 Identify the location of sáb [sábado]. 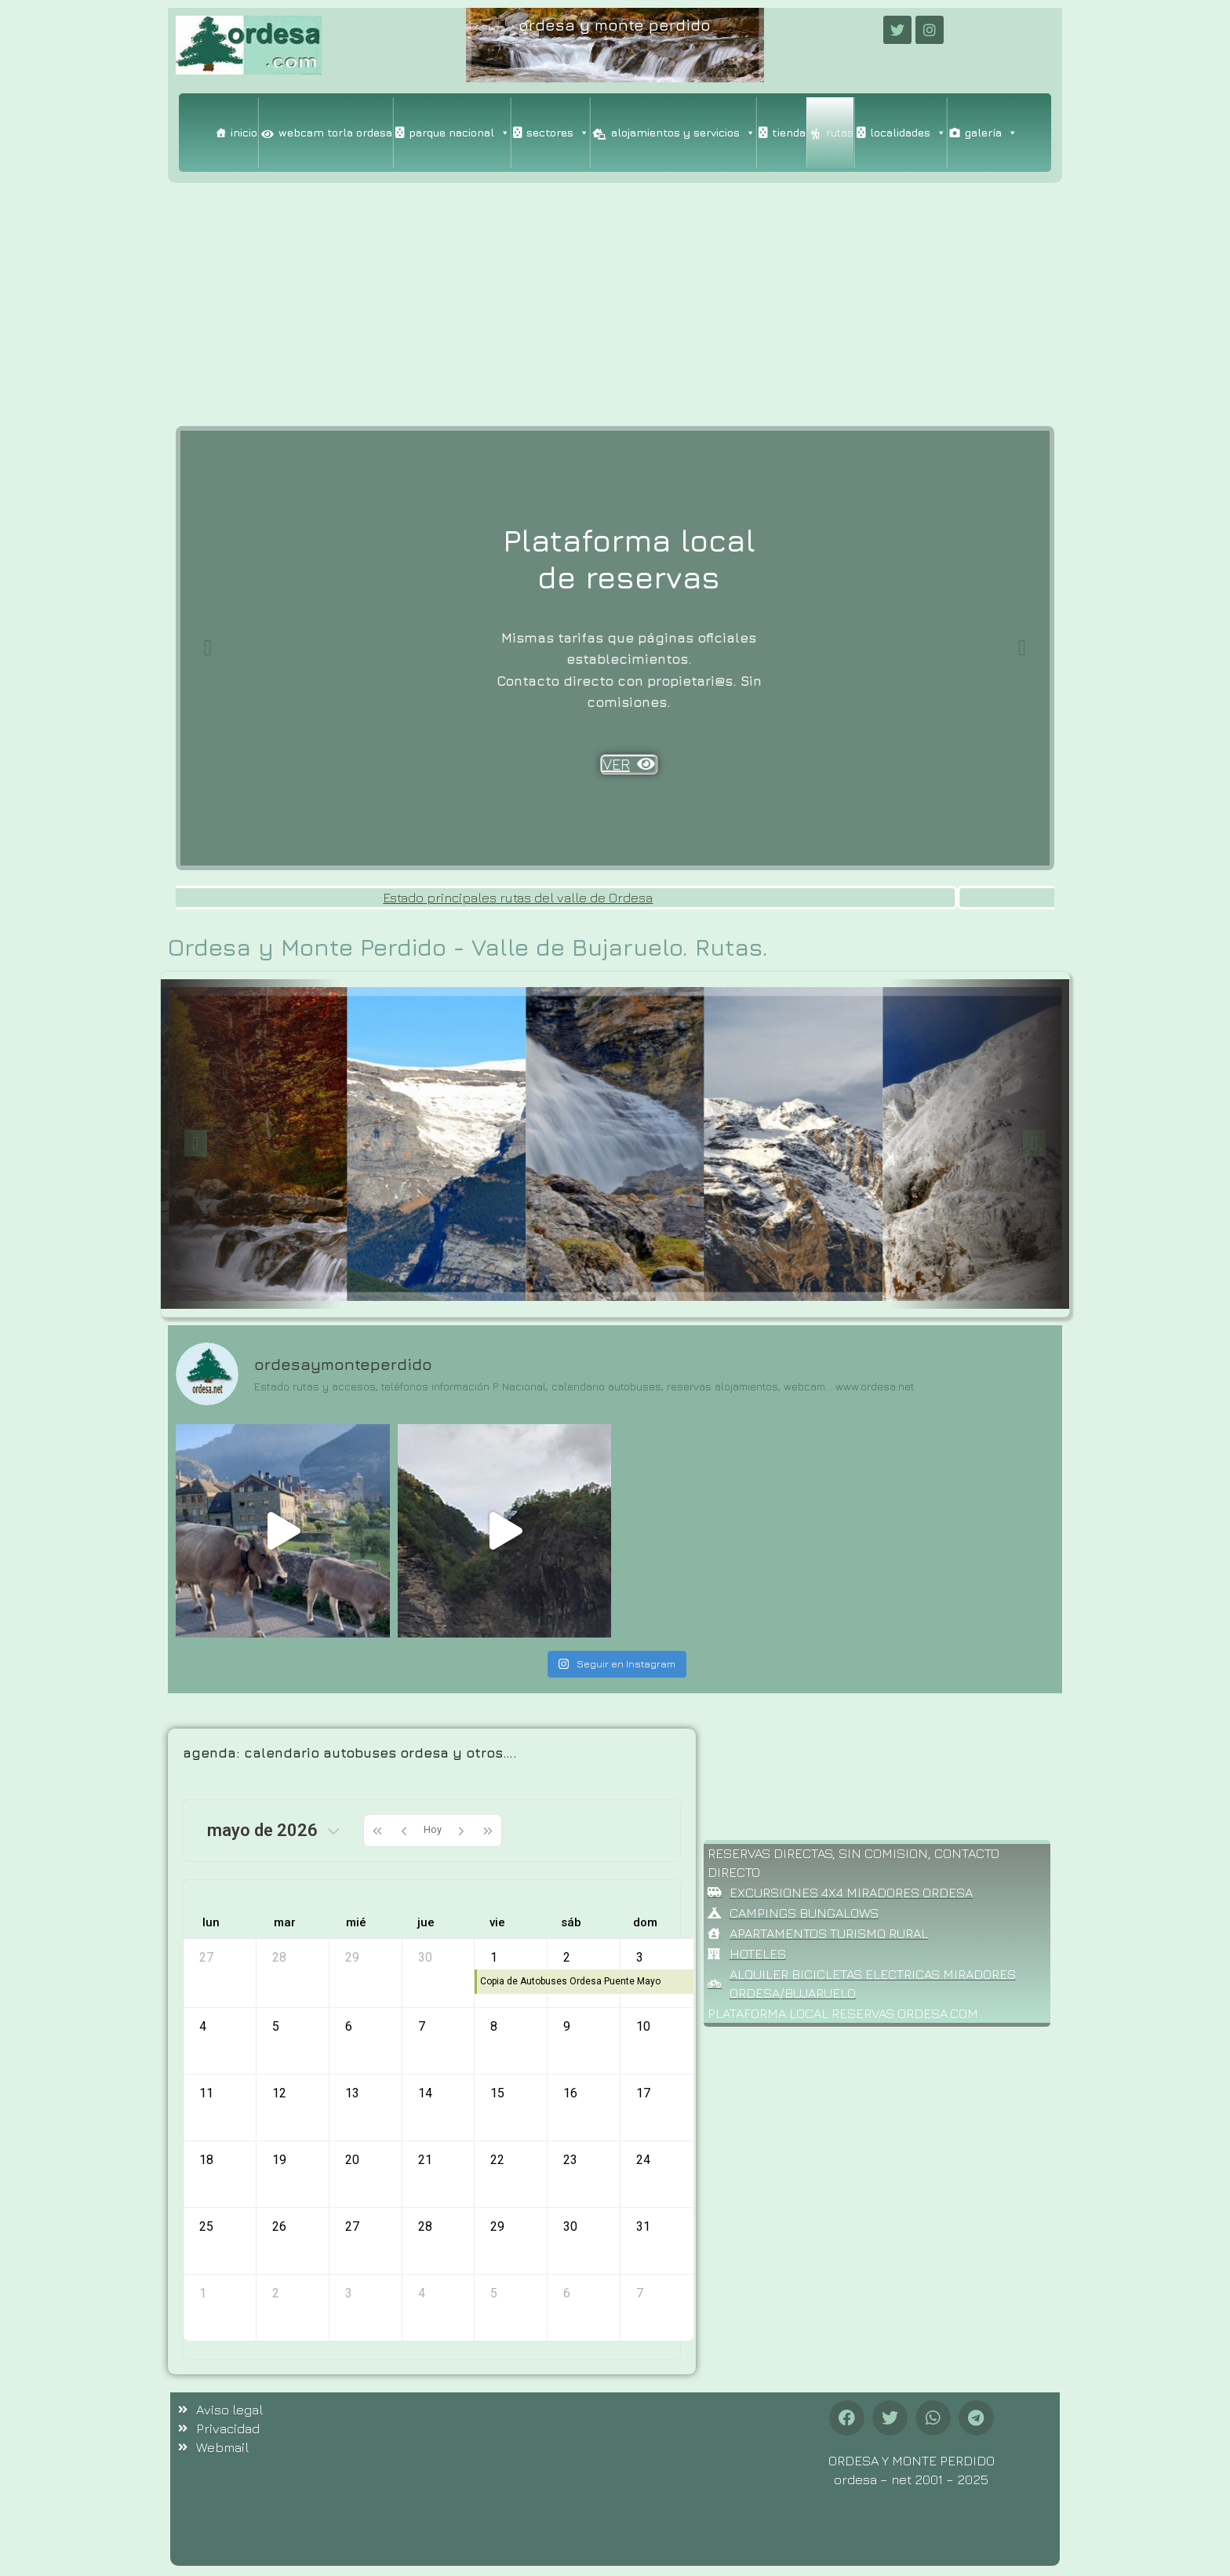
(571, 1922).